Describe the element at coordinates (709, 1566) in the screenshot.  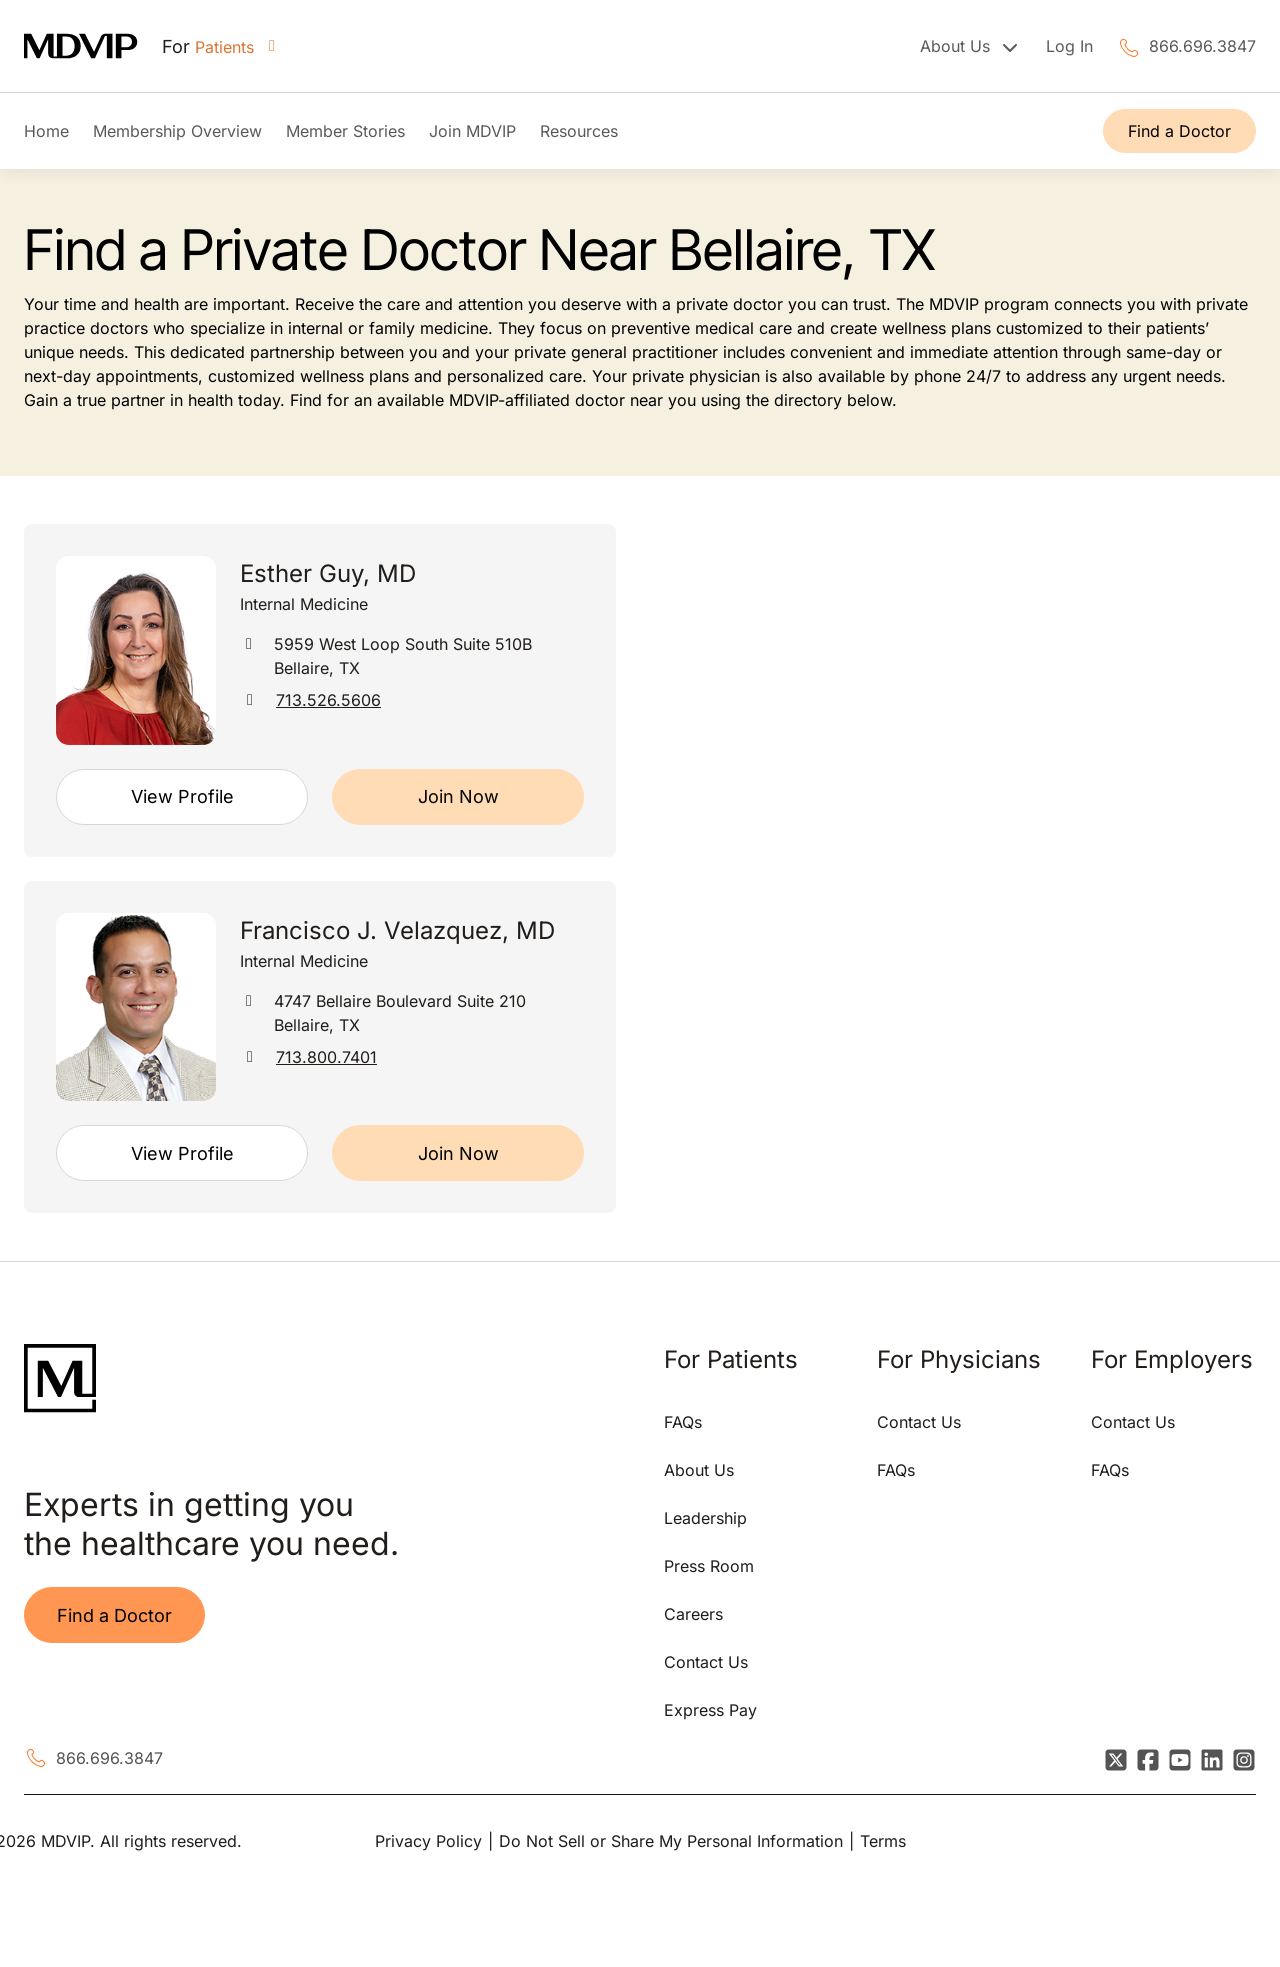
I see `Press Room` at that location.